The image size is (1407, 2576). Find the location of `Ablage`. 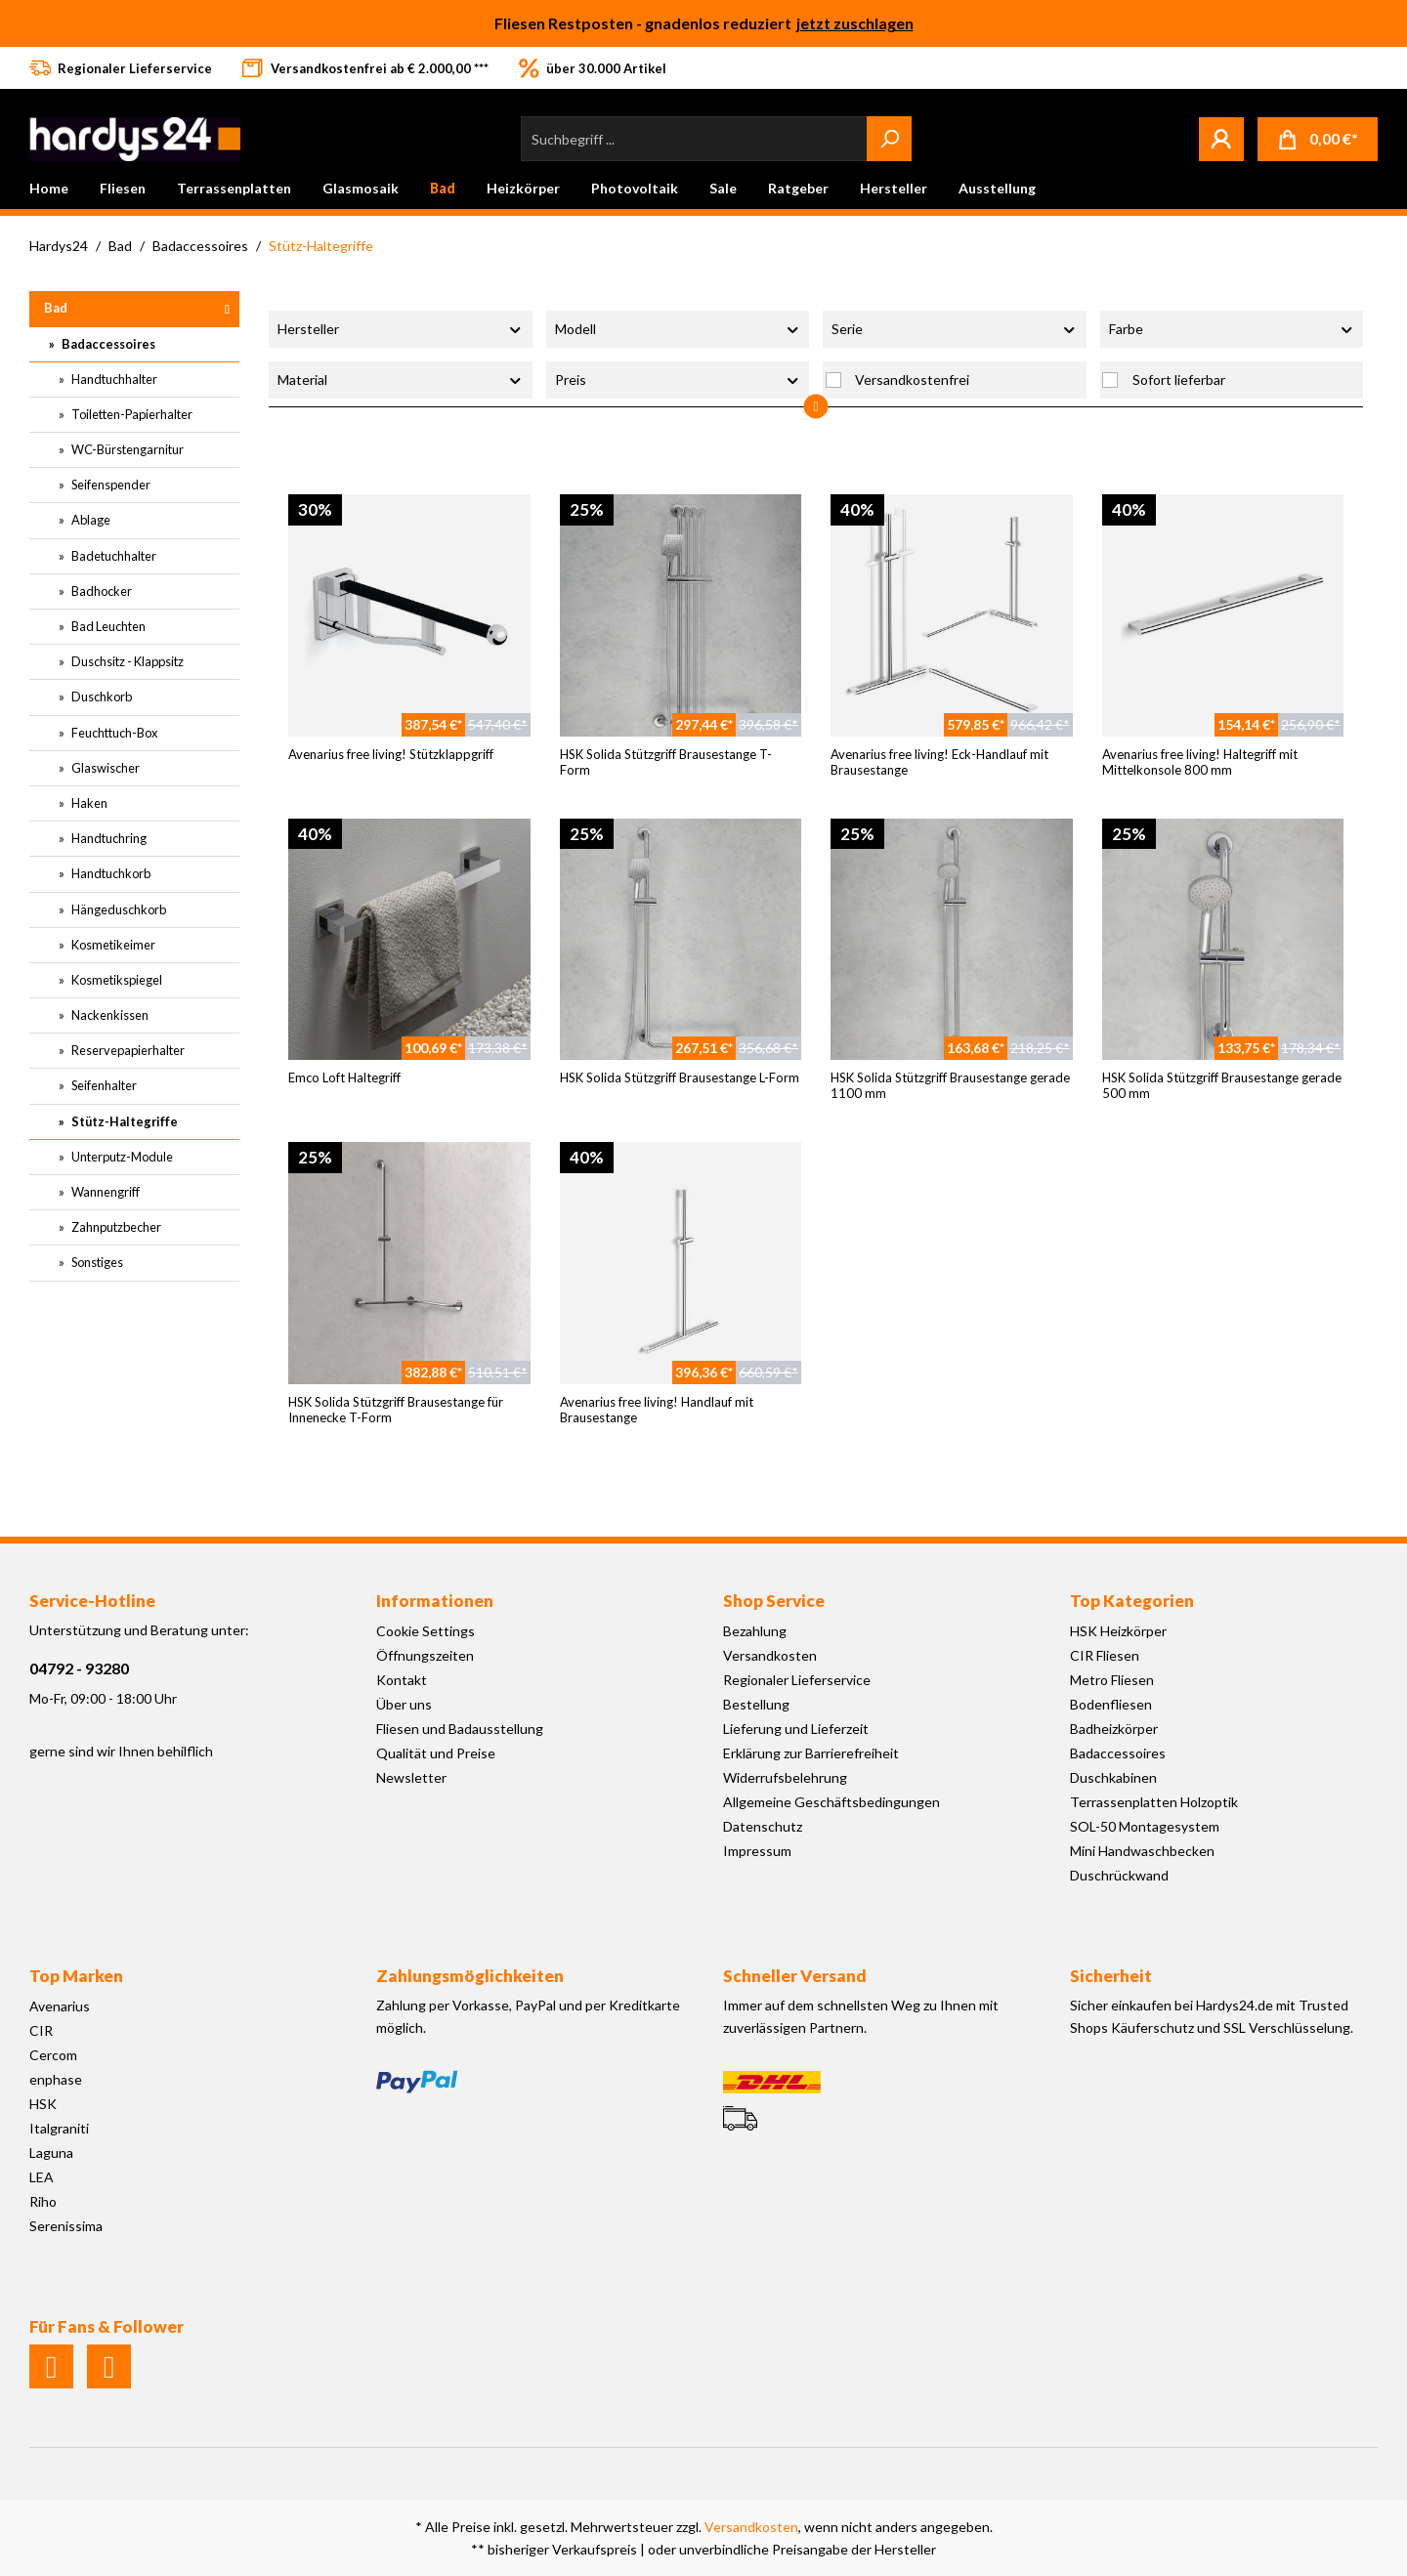

Ablage is located at coordinates (89, 520).